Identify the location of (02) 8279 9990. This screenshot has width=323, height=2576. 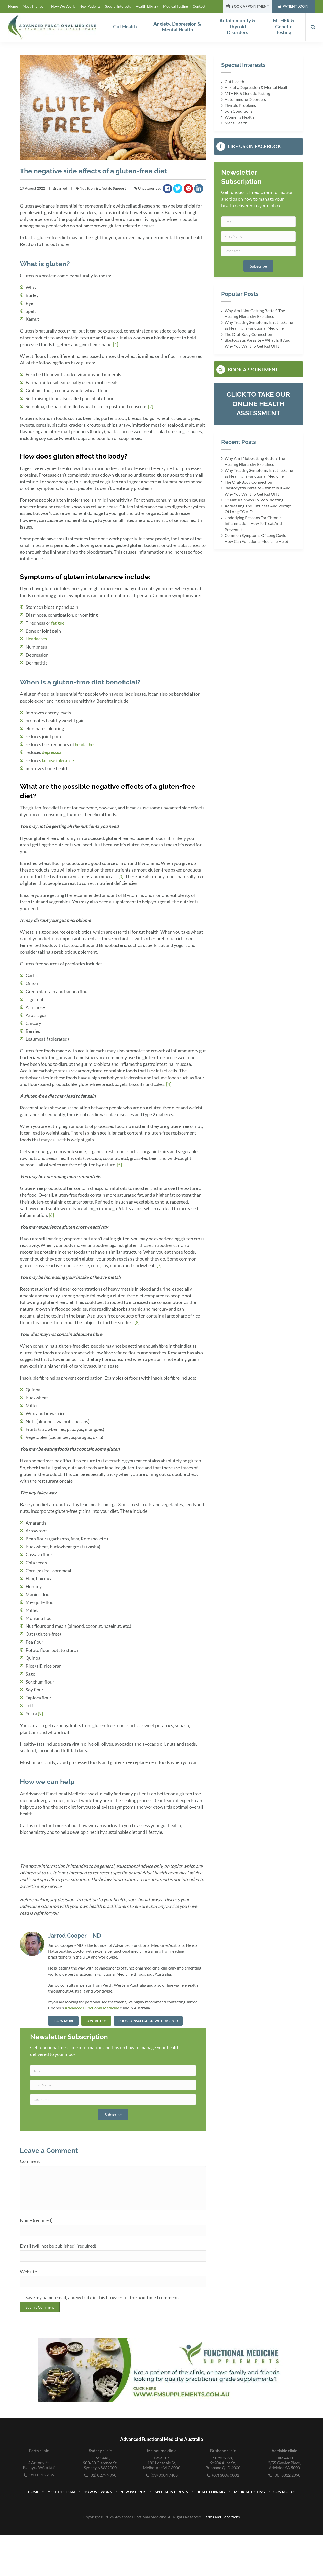
(100, 2516).